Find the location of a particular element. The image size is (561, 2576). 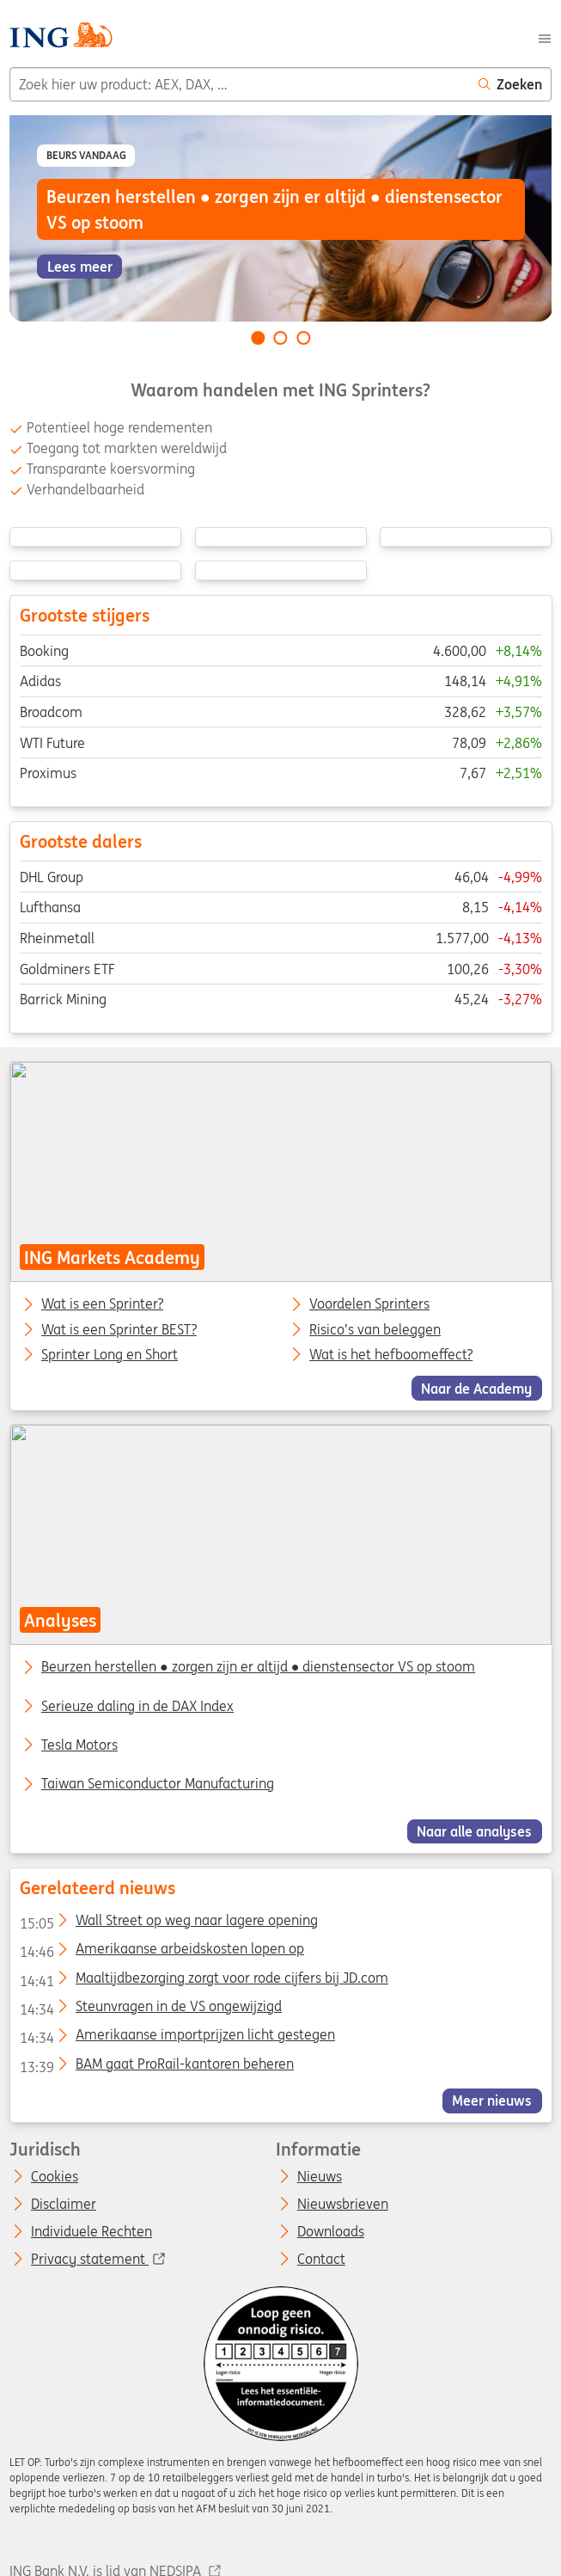

Naar de Academy is located at coordinates (476, 1387).